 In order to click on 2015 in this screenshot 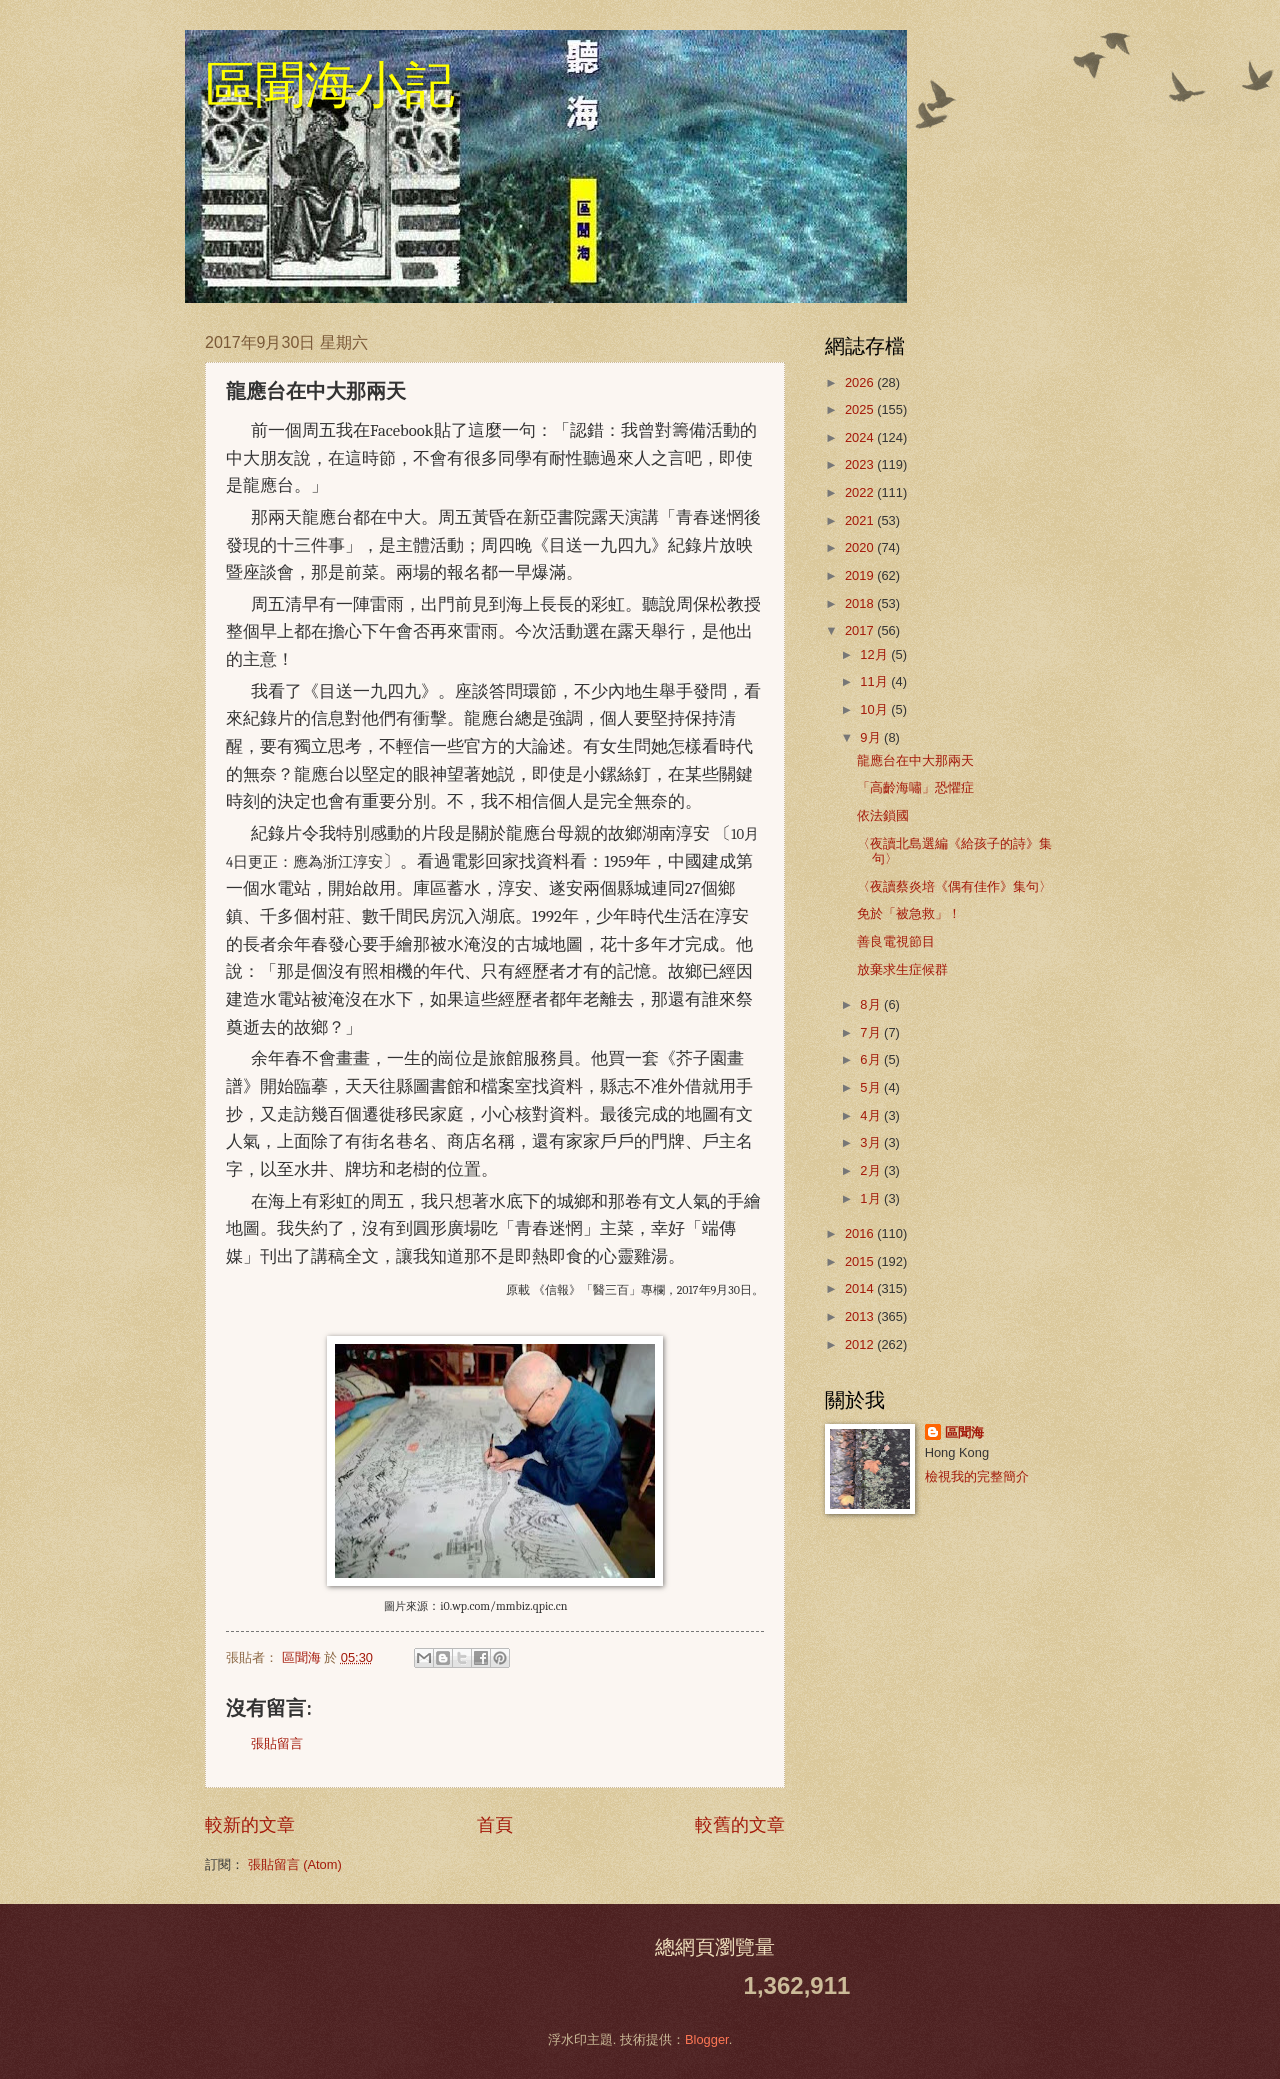, I will do `click(861, 1261)`.